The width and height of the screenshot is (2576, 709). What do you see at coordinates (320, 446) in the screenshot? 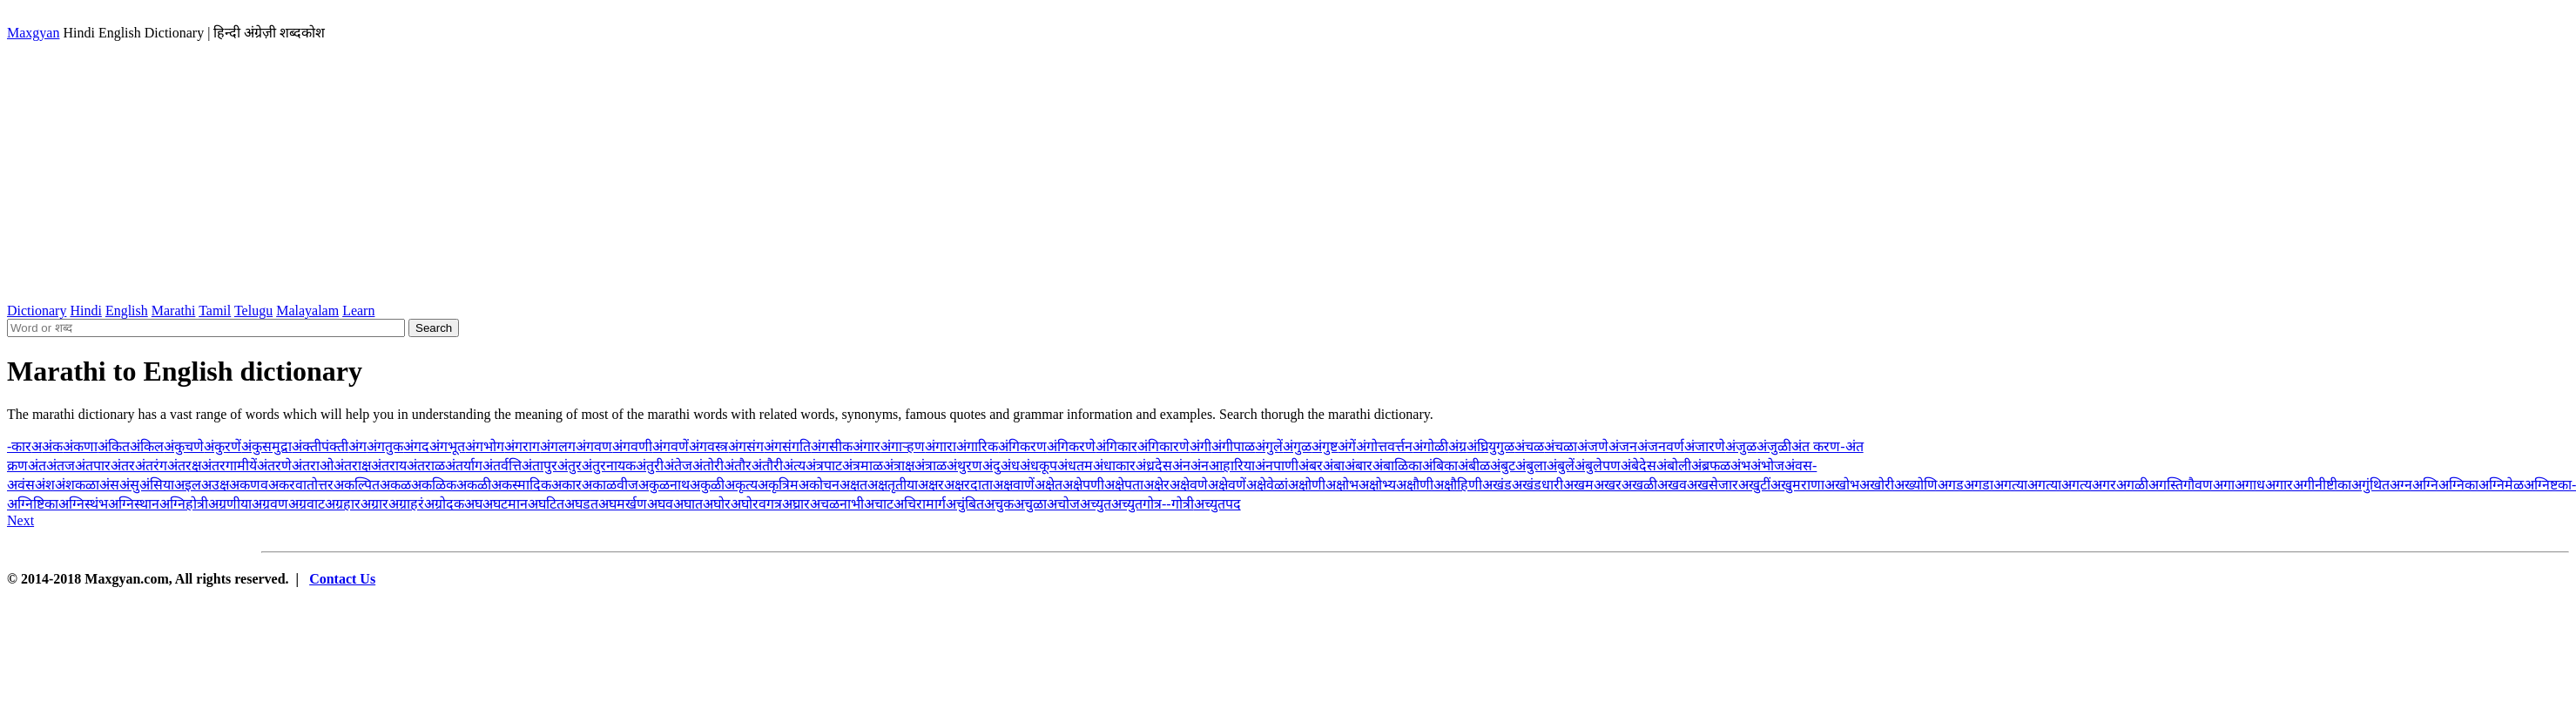
I see `अंक्तीपंक्ती` at bounding box center [320, 446].